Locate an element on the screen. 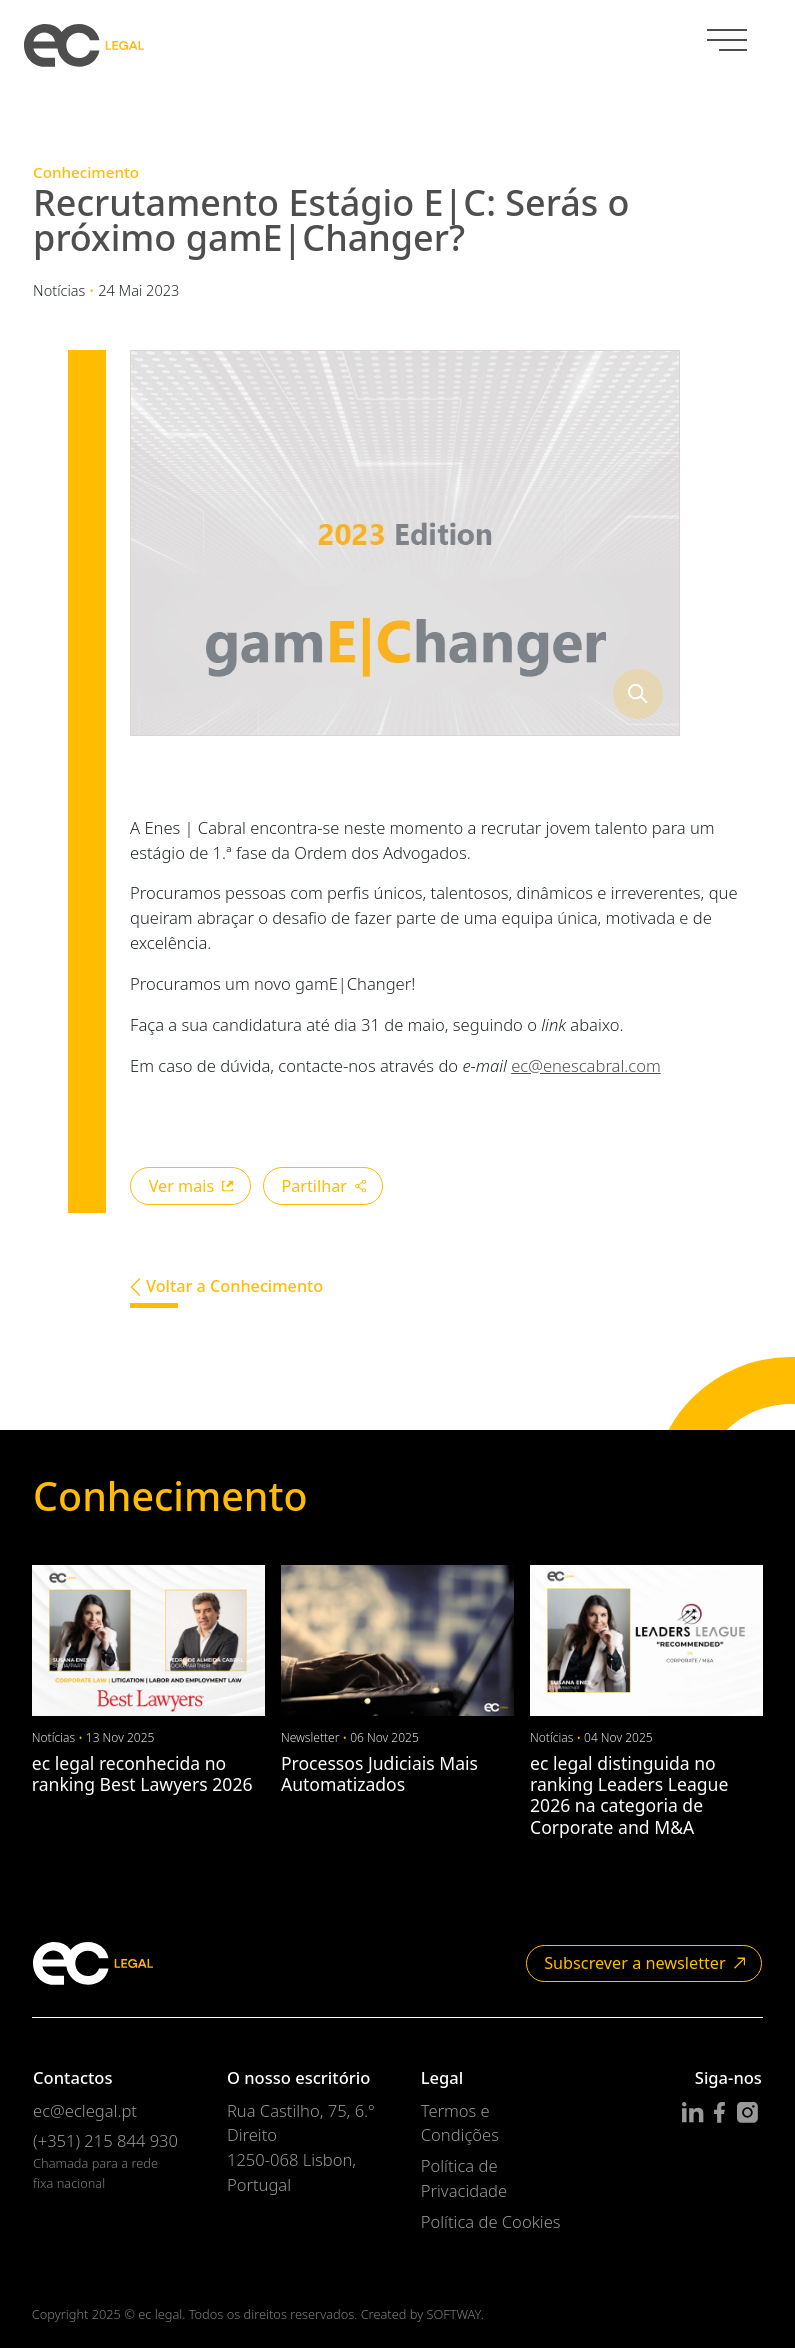 The height and width of the screenshot is (2348, 795). ec@eclegal.pt is located at coordinates (85, 2110).